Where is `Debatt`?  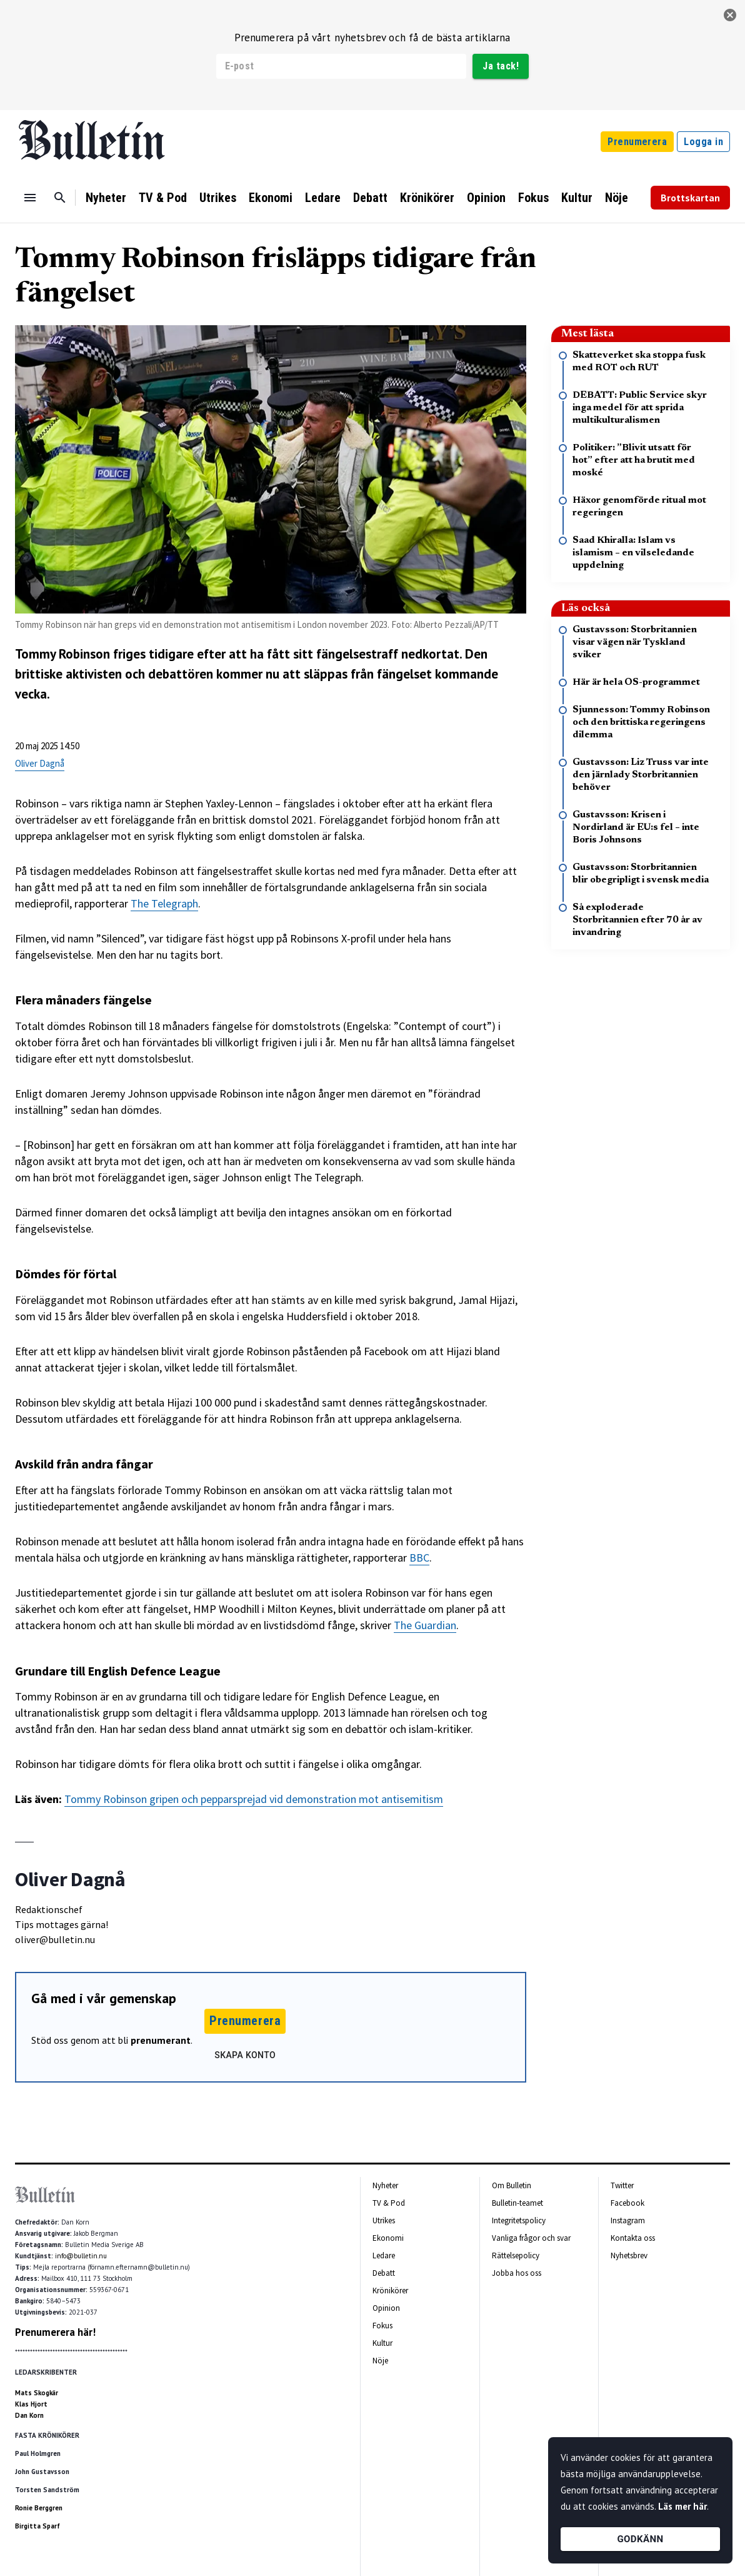 Debatt is located at coordinates (370, 197).